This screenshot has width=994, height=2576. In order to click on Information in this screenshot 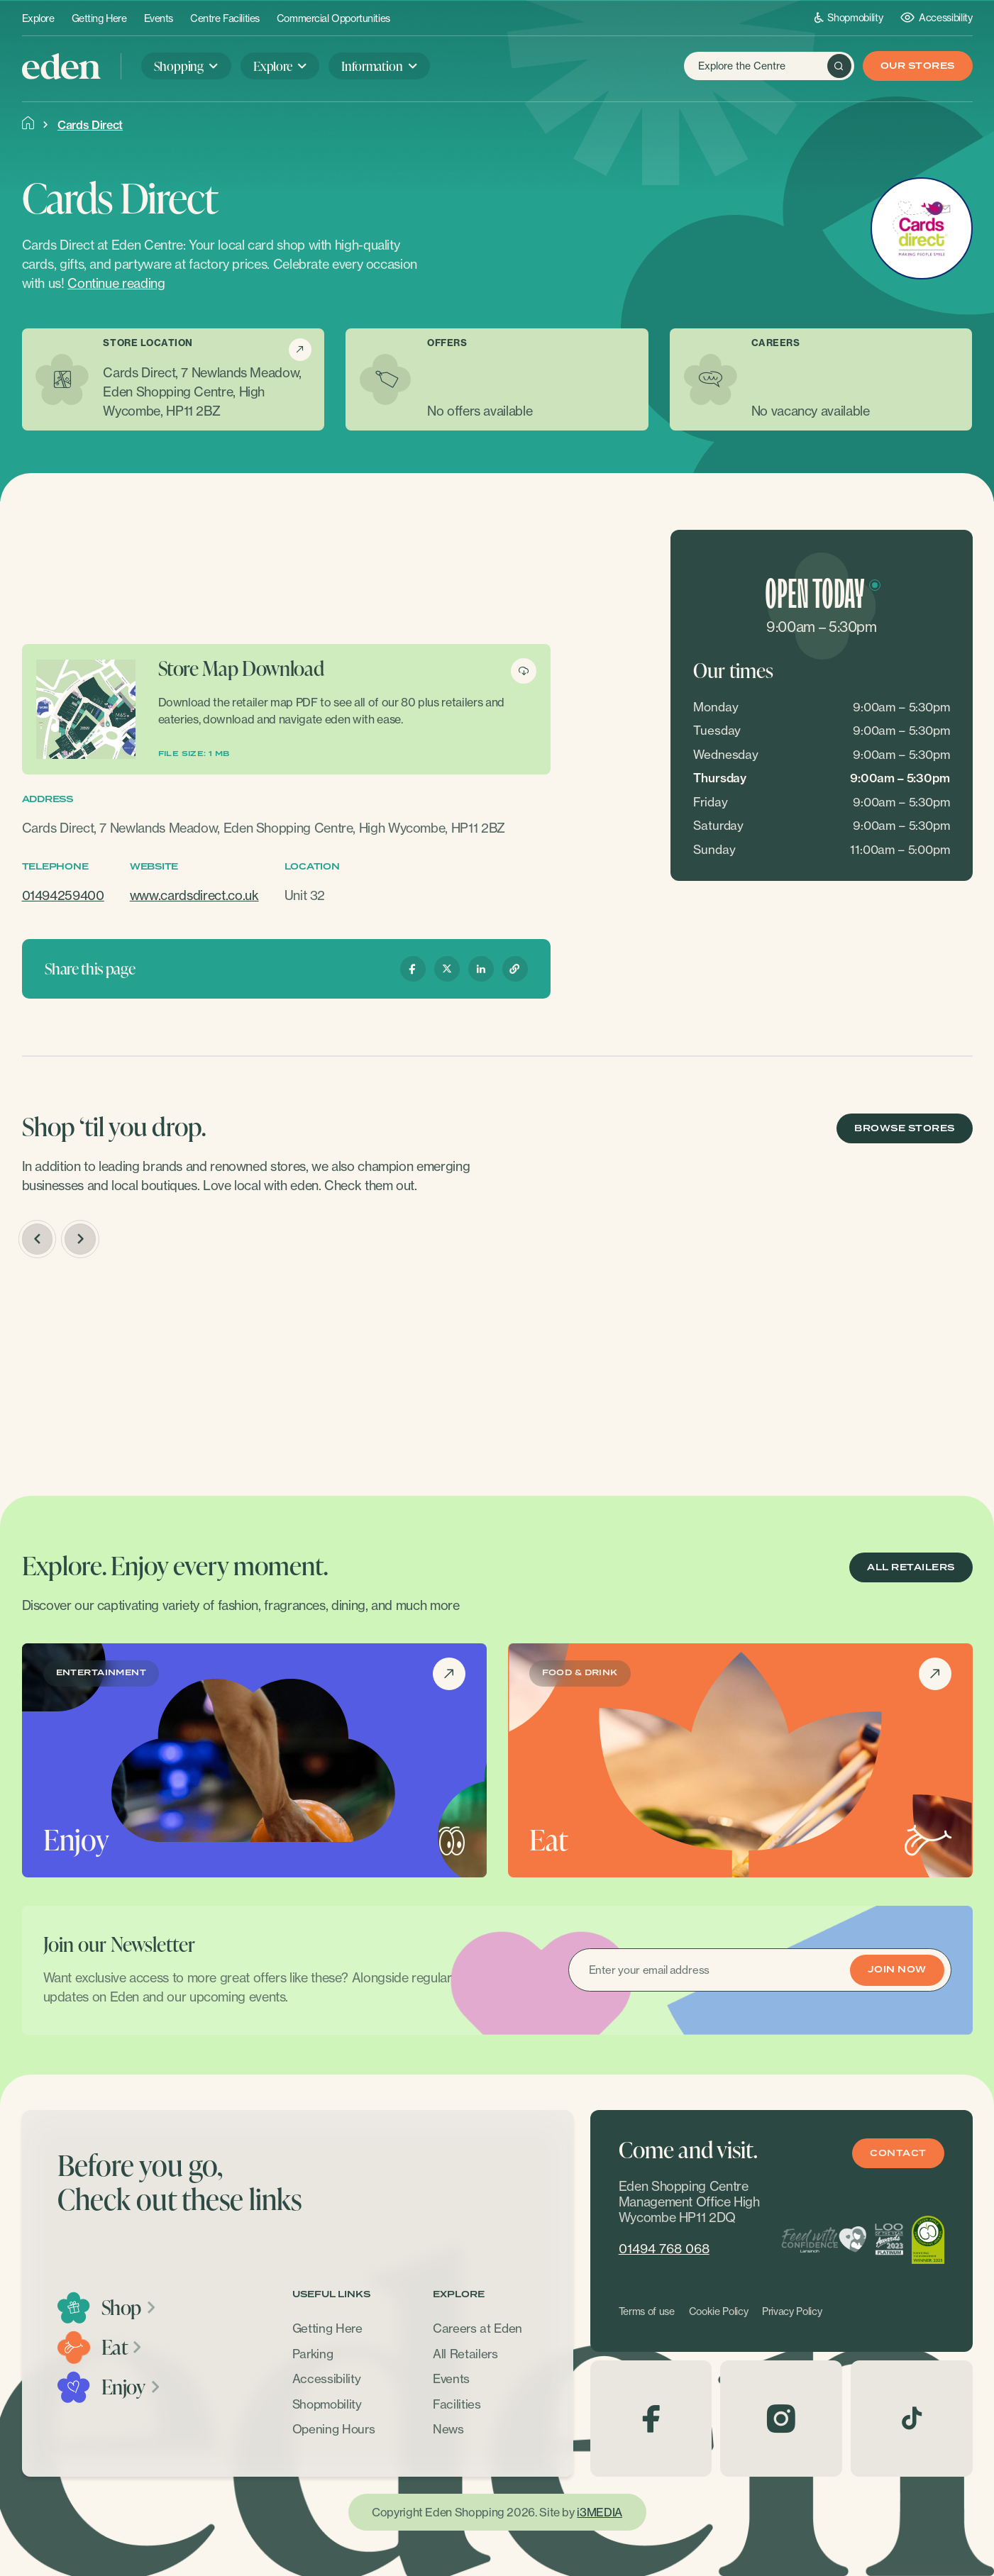, I will do `click(371, 65)`.